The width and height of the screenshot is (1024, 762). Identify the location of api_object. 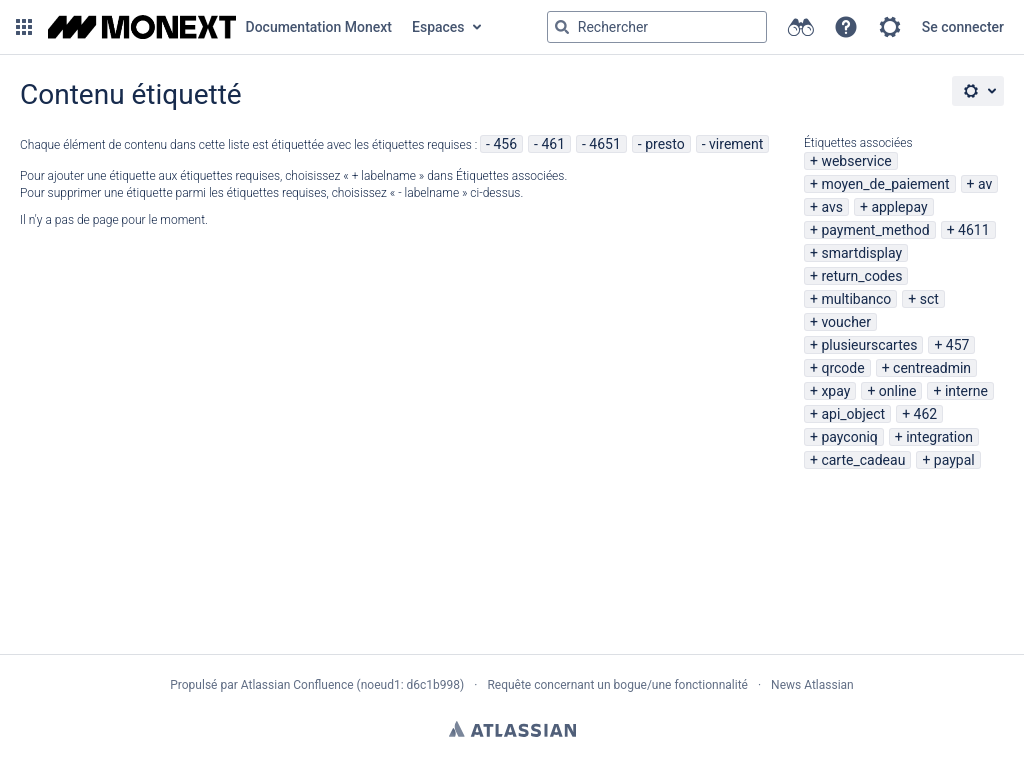
(853, 414).